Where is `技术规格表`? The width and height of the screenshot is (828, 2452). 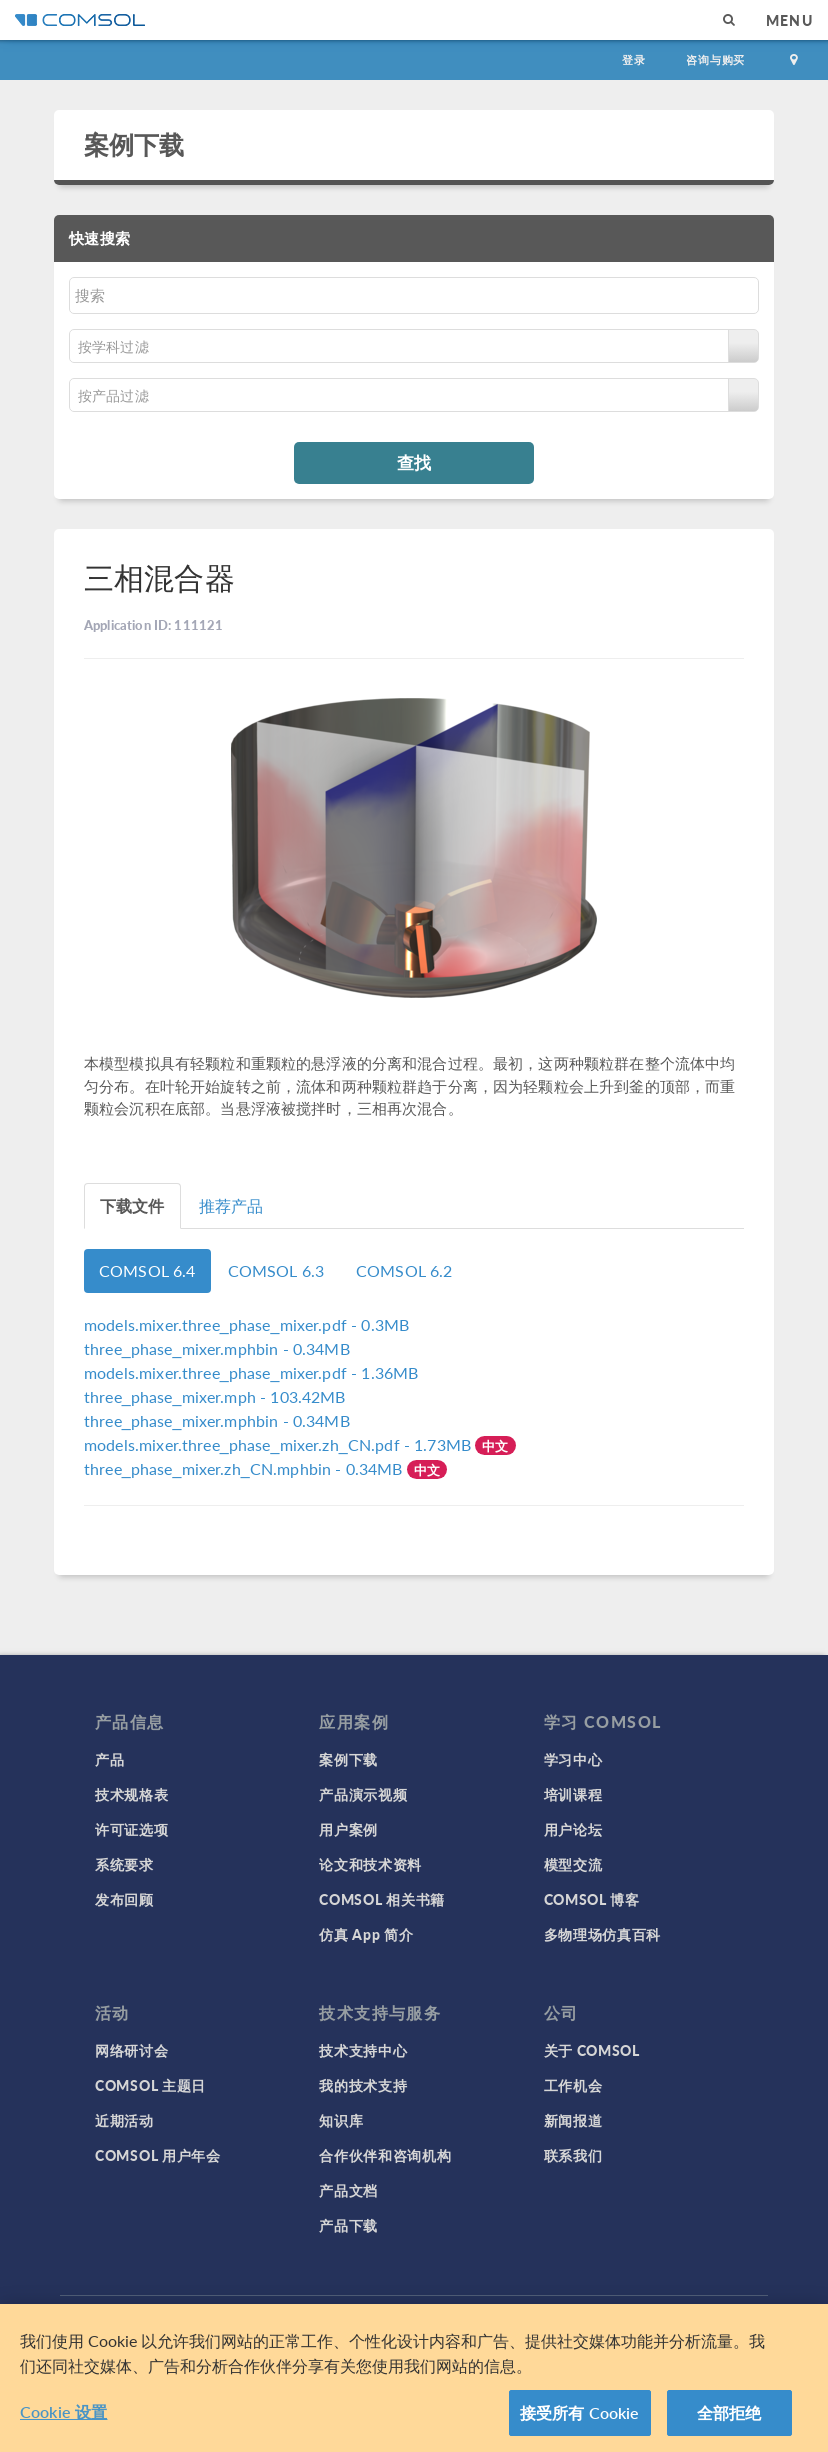 技术规格表 is located at coordinates (132, 1794).